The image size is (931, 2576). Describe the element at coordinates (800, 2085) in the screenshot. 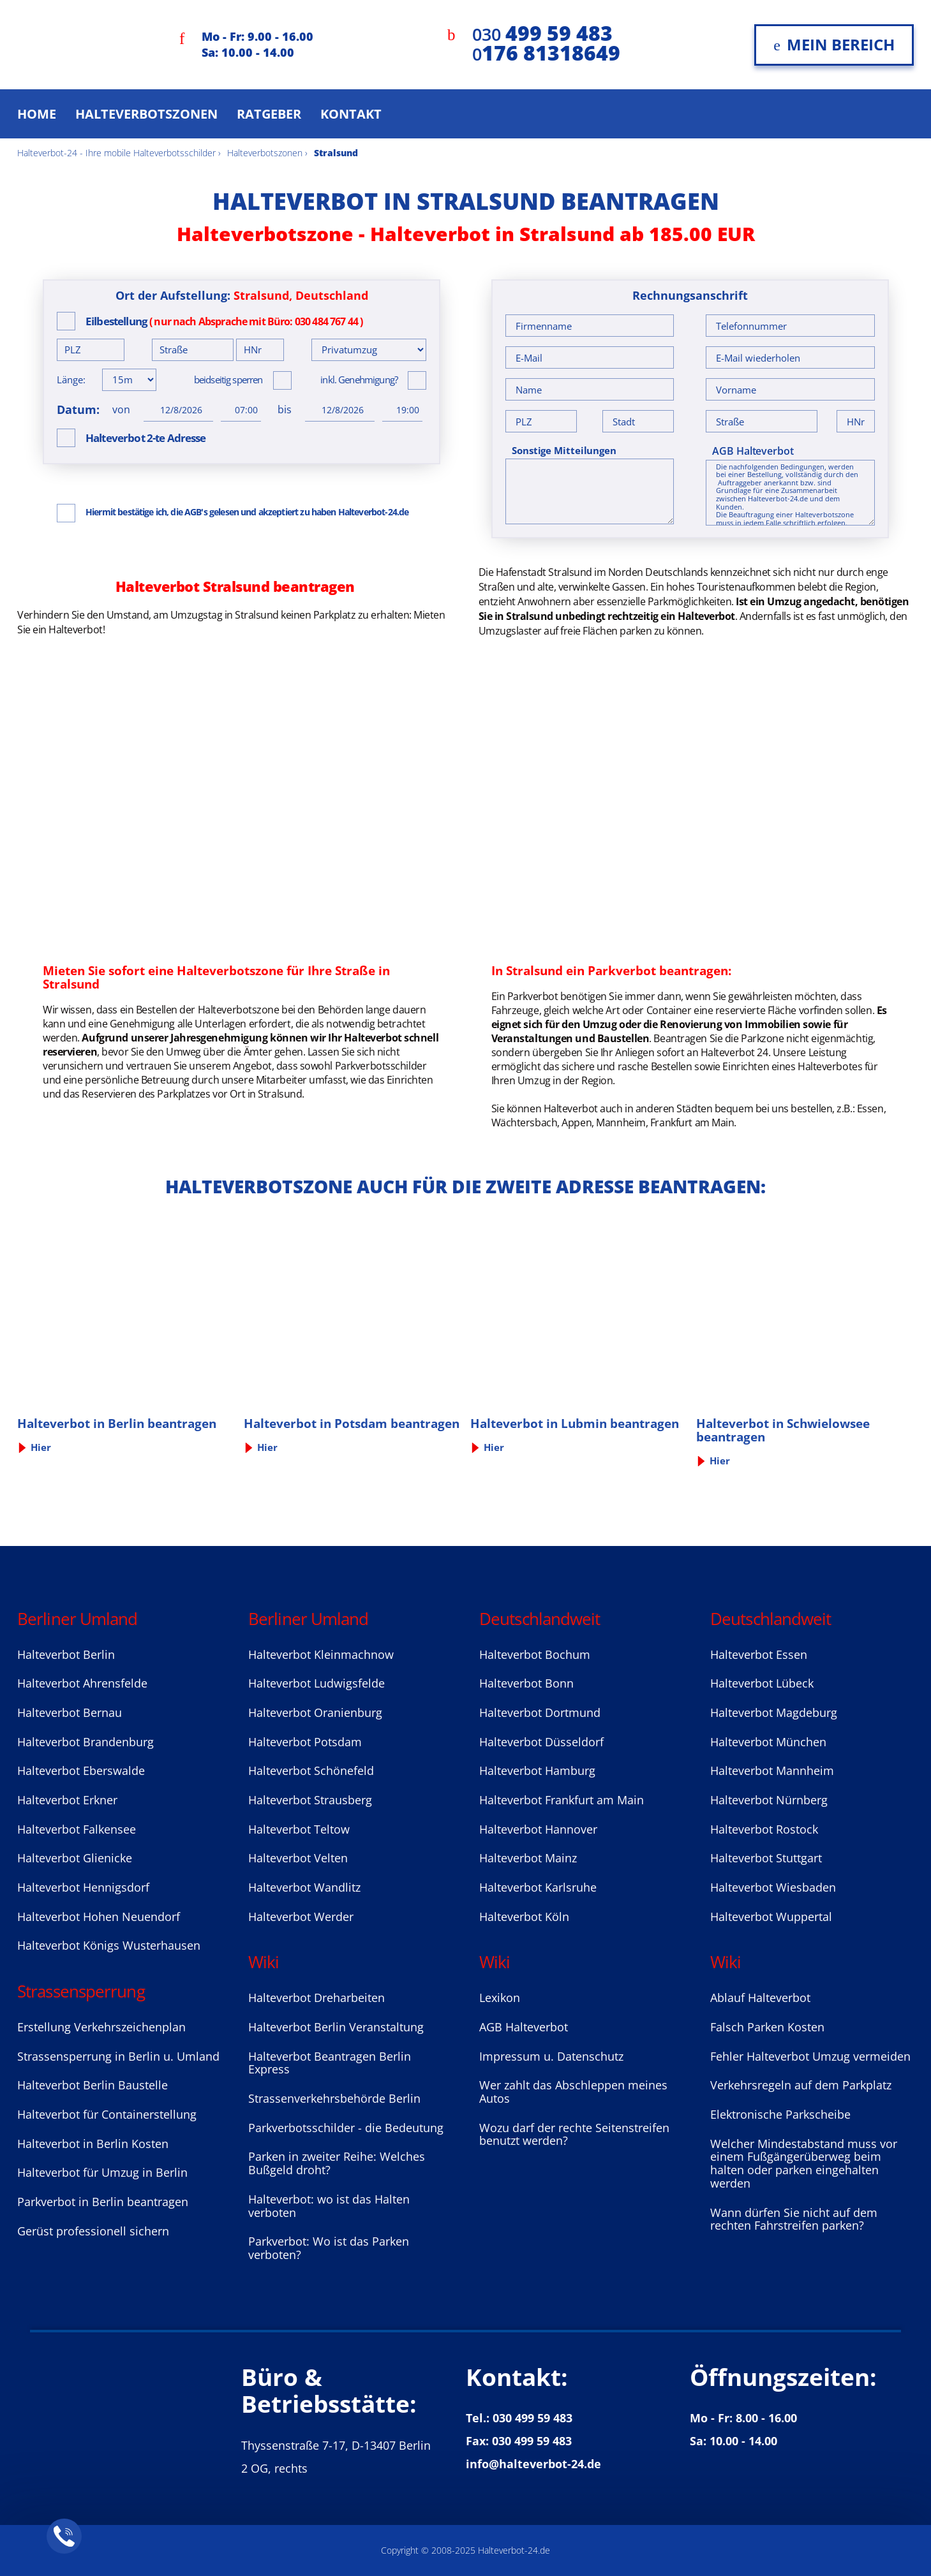

I see `Verkehrsregeln auf dem Parkplatz` at that location.